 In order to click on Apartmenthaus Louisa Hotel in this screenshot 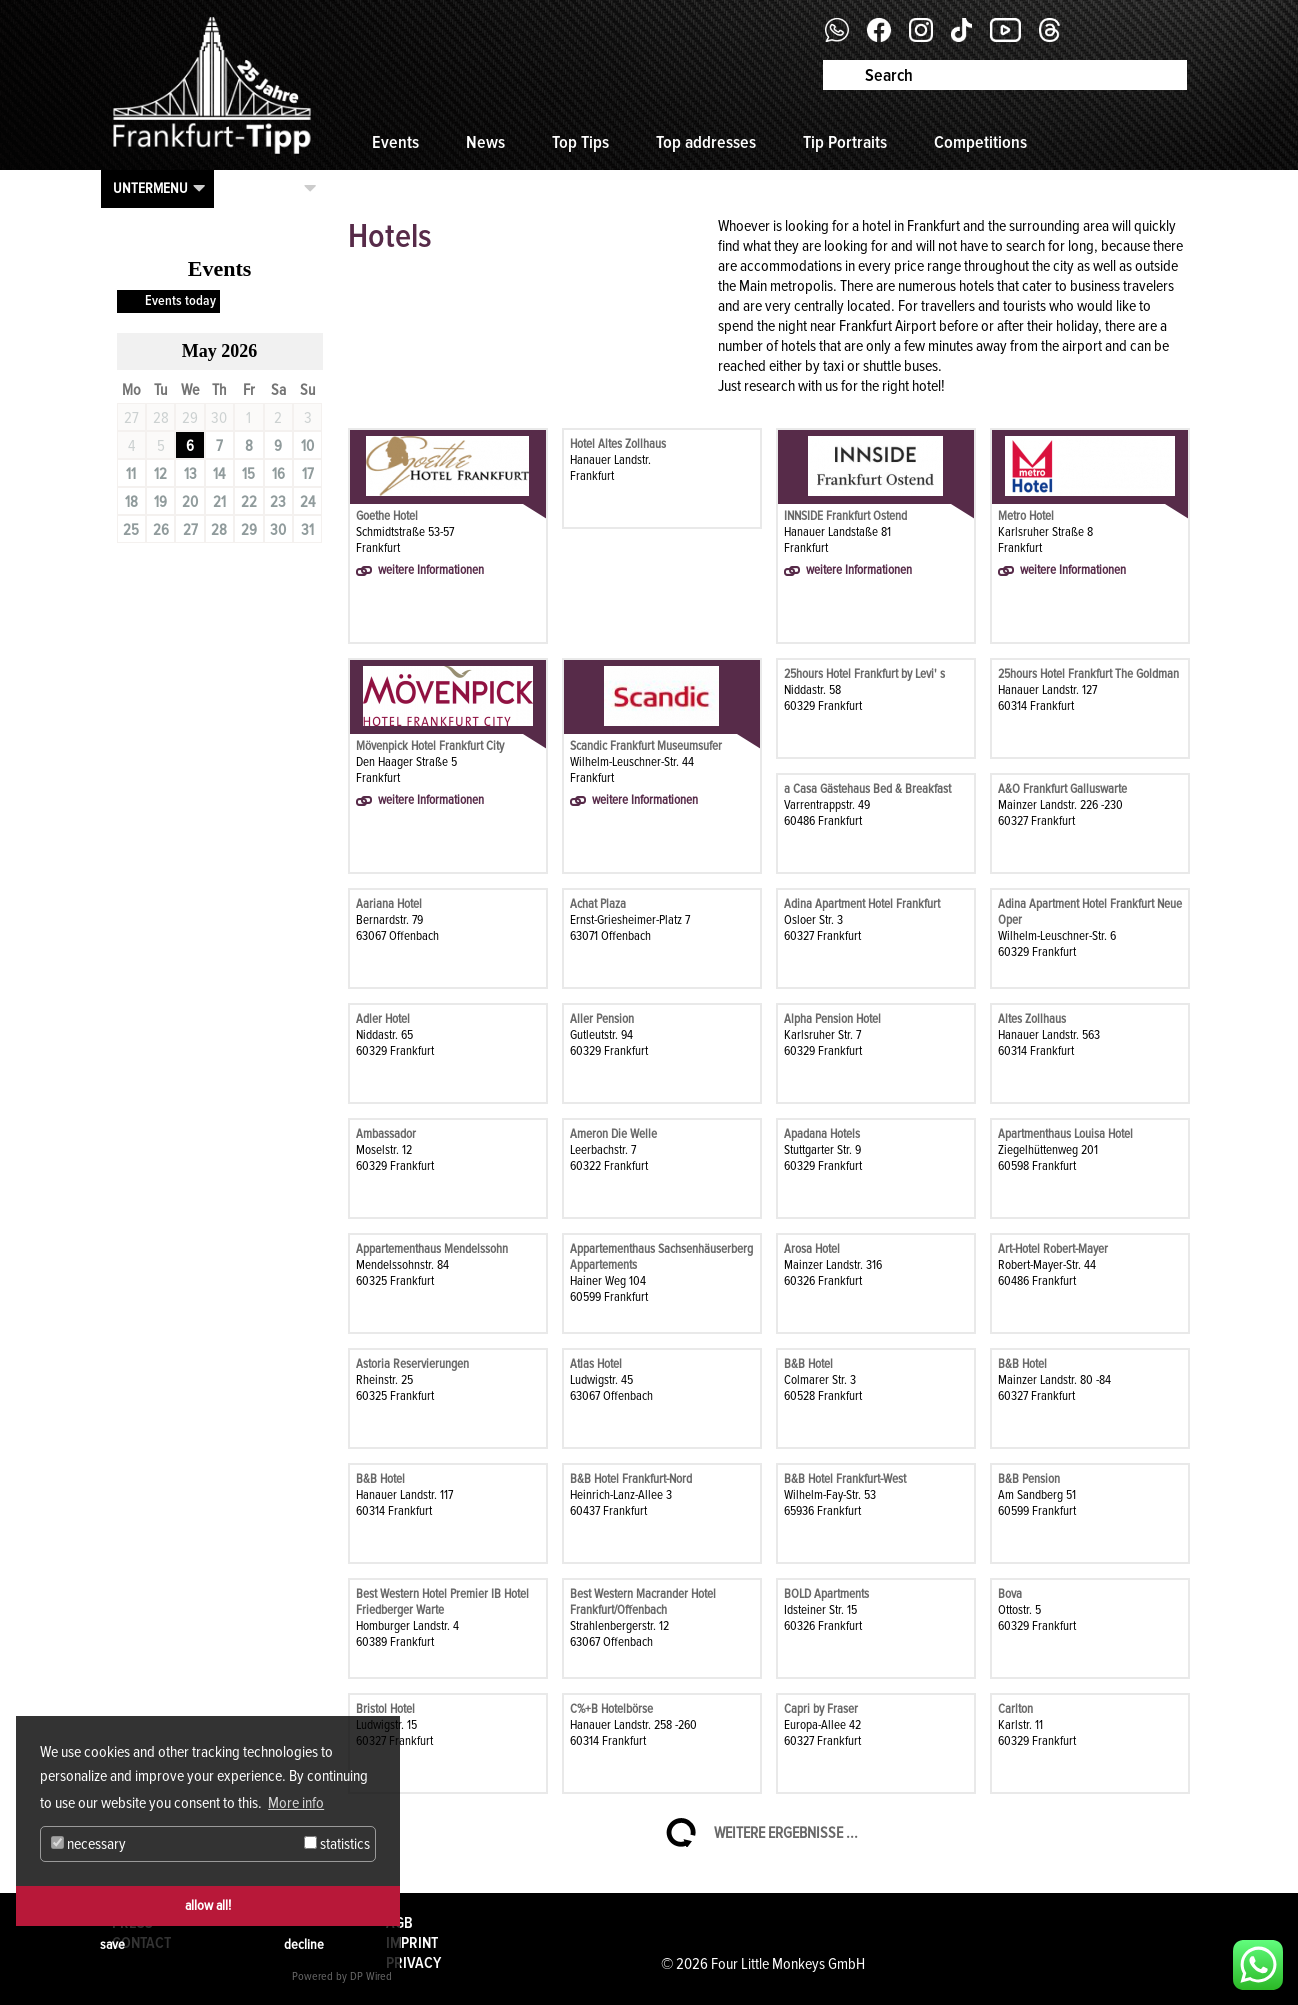, I will do `click(1065, 1134)`.